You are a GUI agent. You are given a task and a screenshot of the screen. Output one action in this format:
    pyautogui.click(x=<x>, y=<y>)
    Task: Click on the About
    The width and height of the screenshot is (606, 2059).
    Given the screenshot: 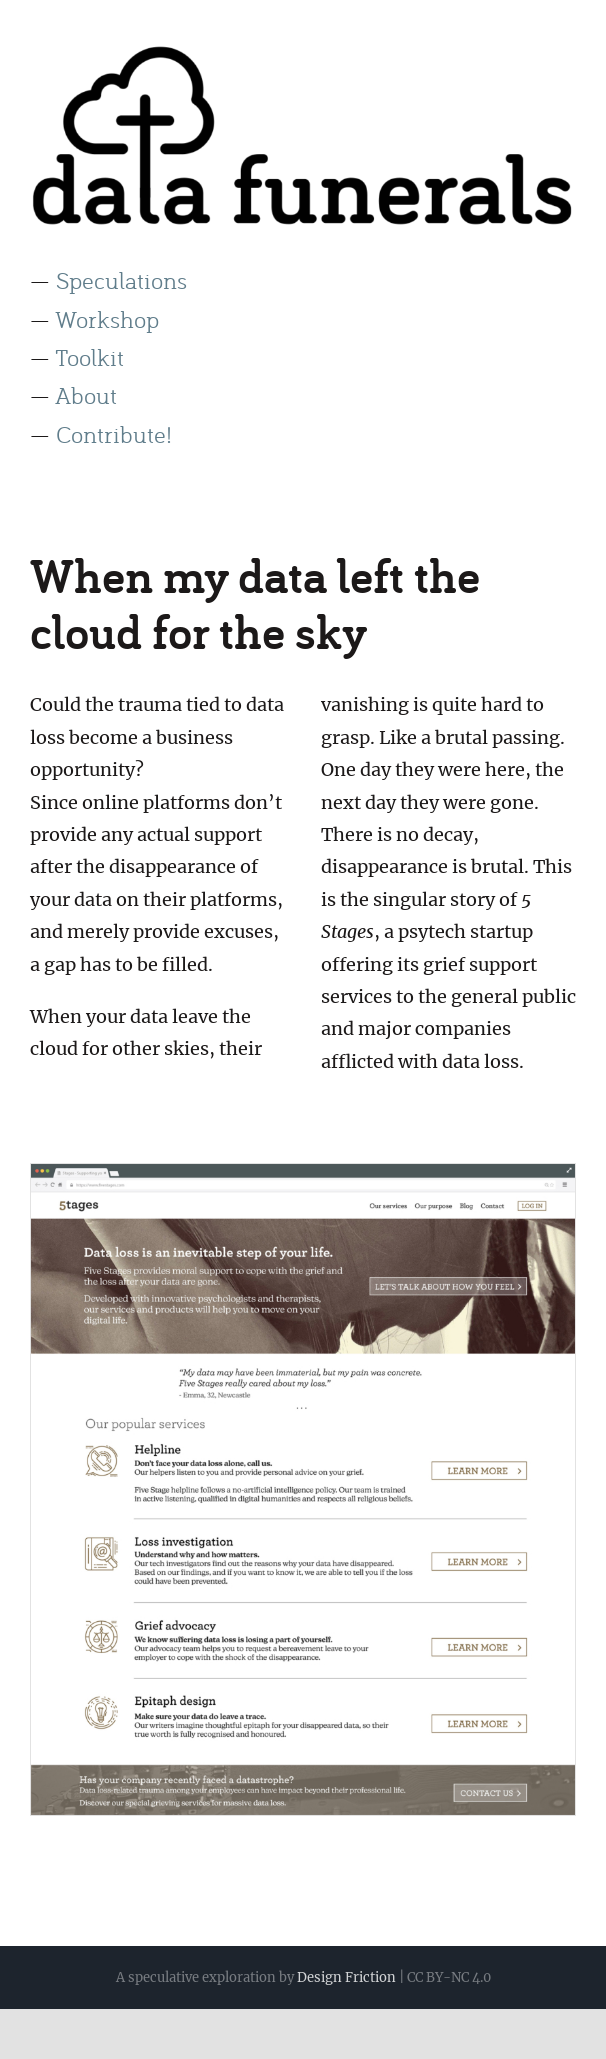 What is the action you would take?
    pyautogui.click(x=86, y=394)
    